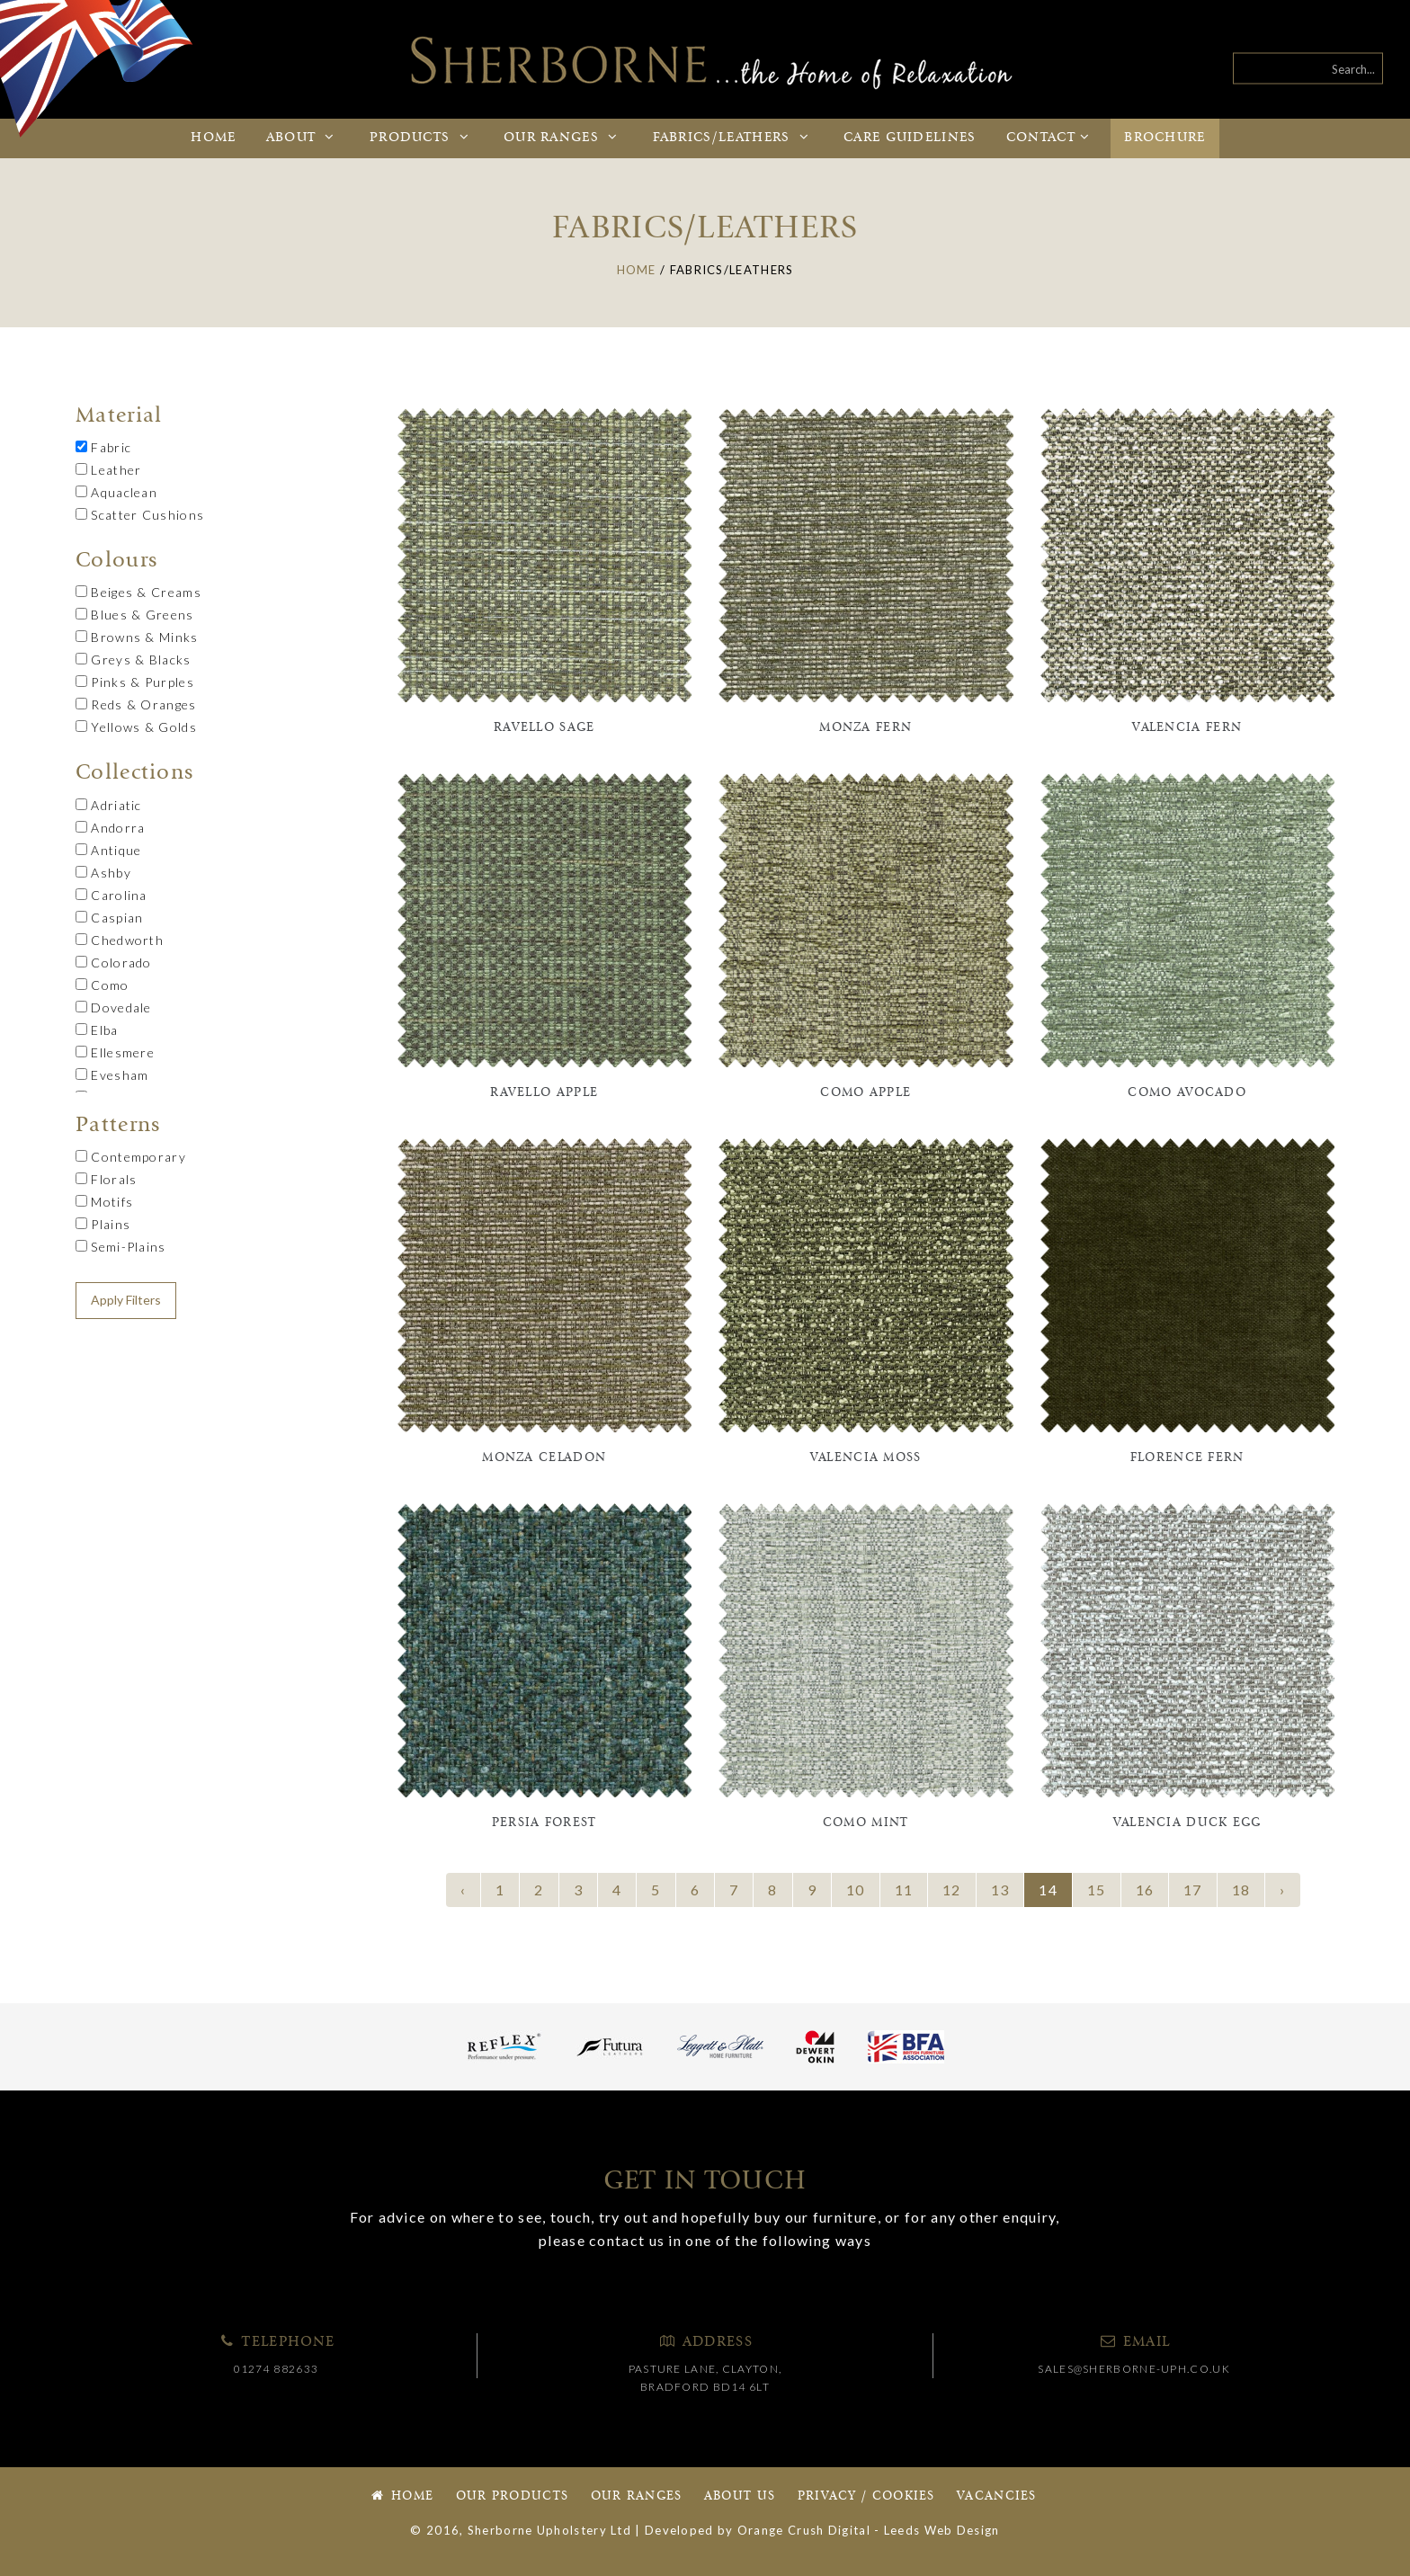 This screenshot has height=2576, width=1410. What do you see at coordinates (109, 805) in the screenshot?
I see `Adriatic` at bounding box center [109, 805].